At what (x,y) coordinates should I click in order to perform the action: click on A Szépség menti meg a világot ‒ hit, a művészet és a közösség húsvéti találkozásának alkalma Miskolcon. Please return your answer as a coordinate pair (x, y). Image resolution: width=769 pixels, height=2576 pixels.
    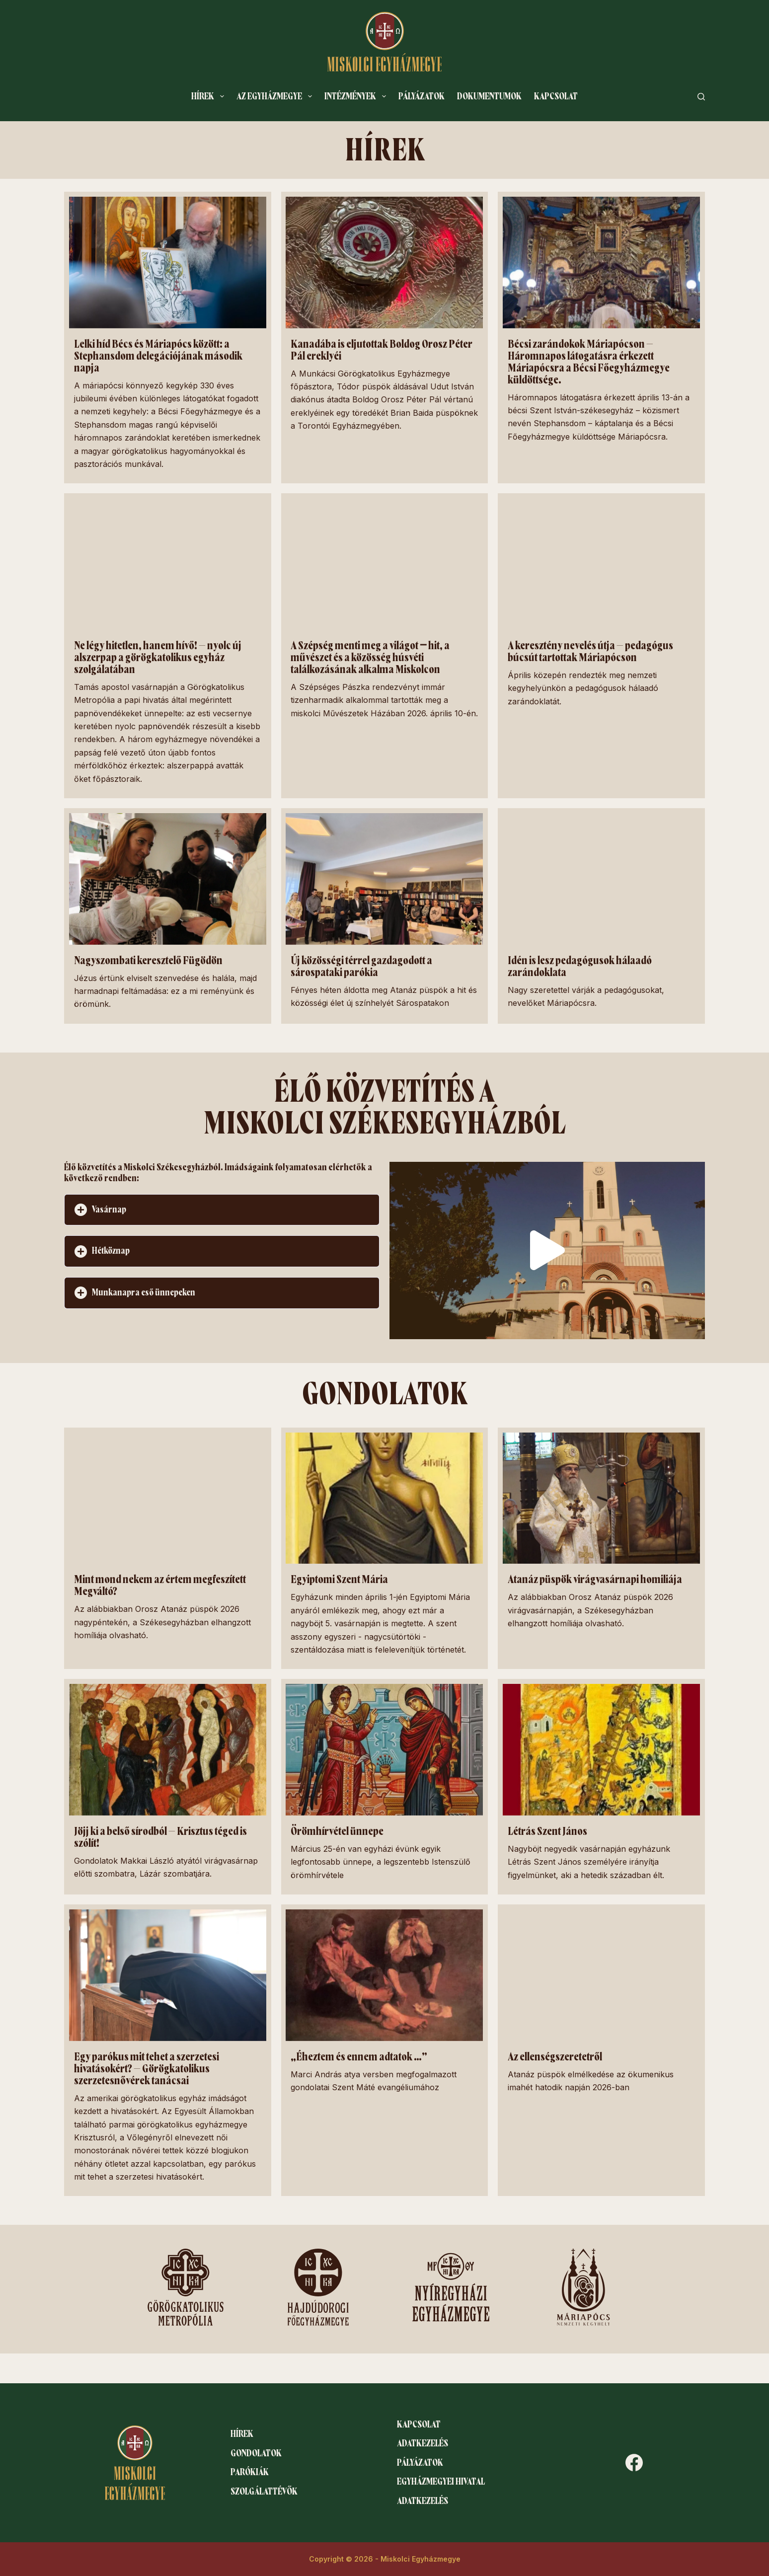
    Looking at the image, I should click on (370, 658).